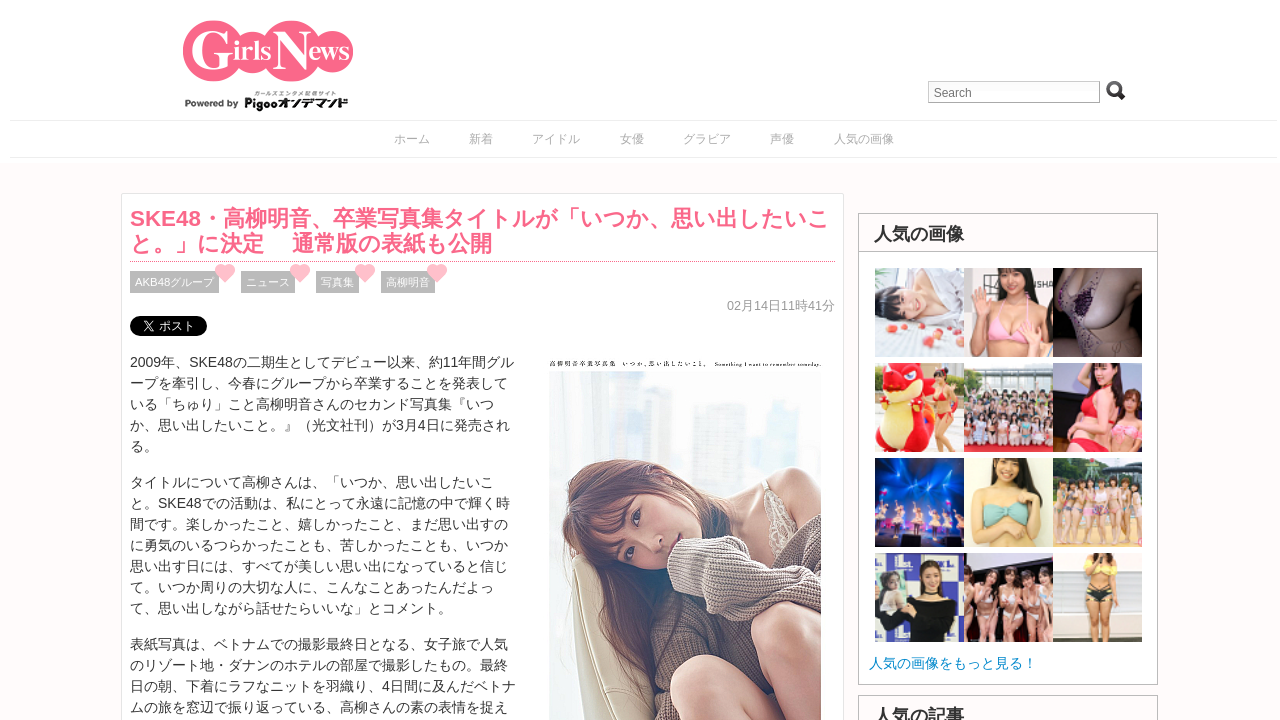 The image size is (1280, 720). I want to click on 写真集, so click(337, 282).